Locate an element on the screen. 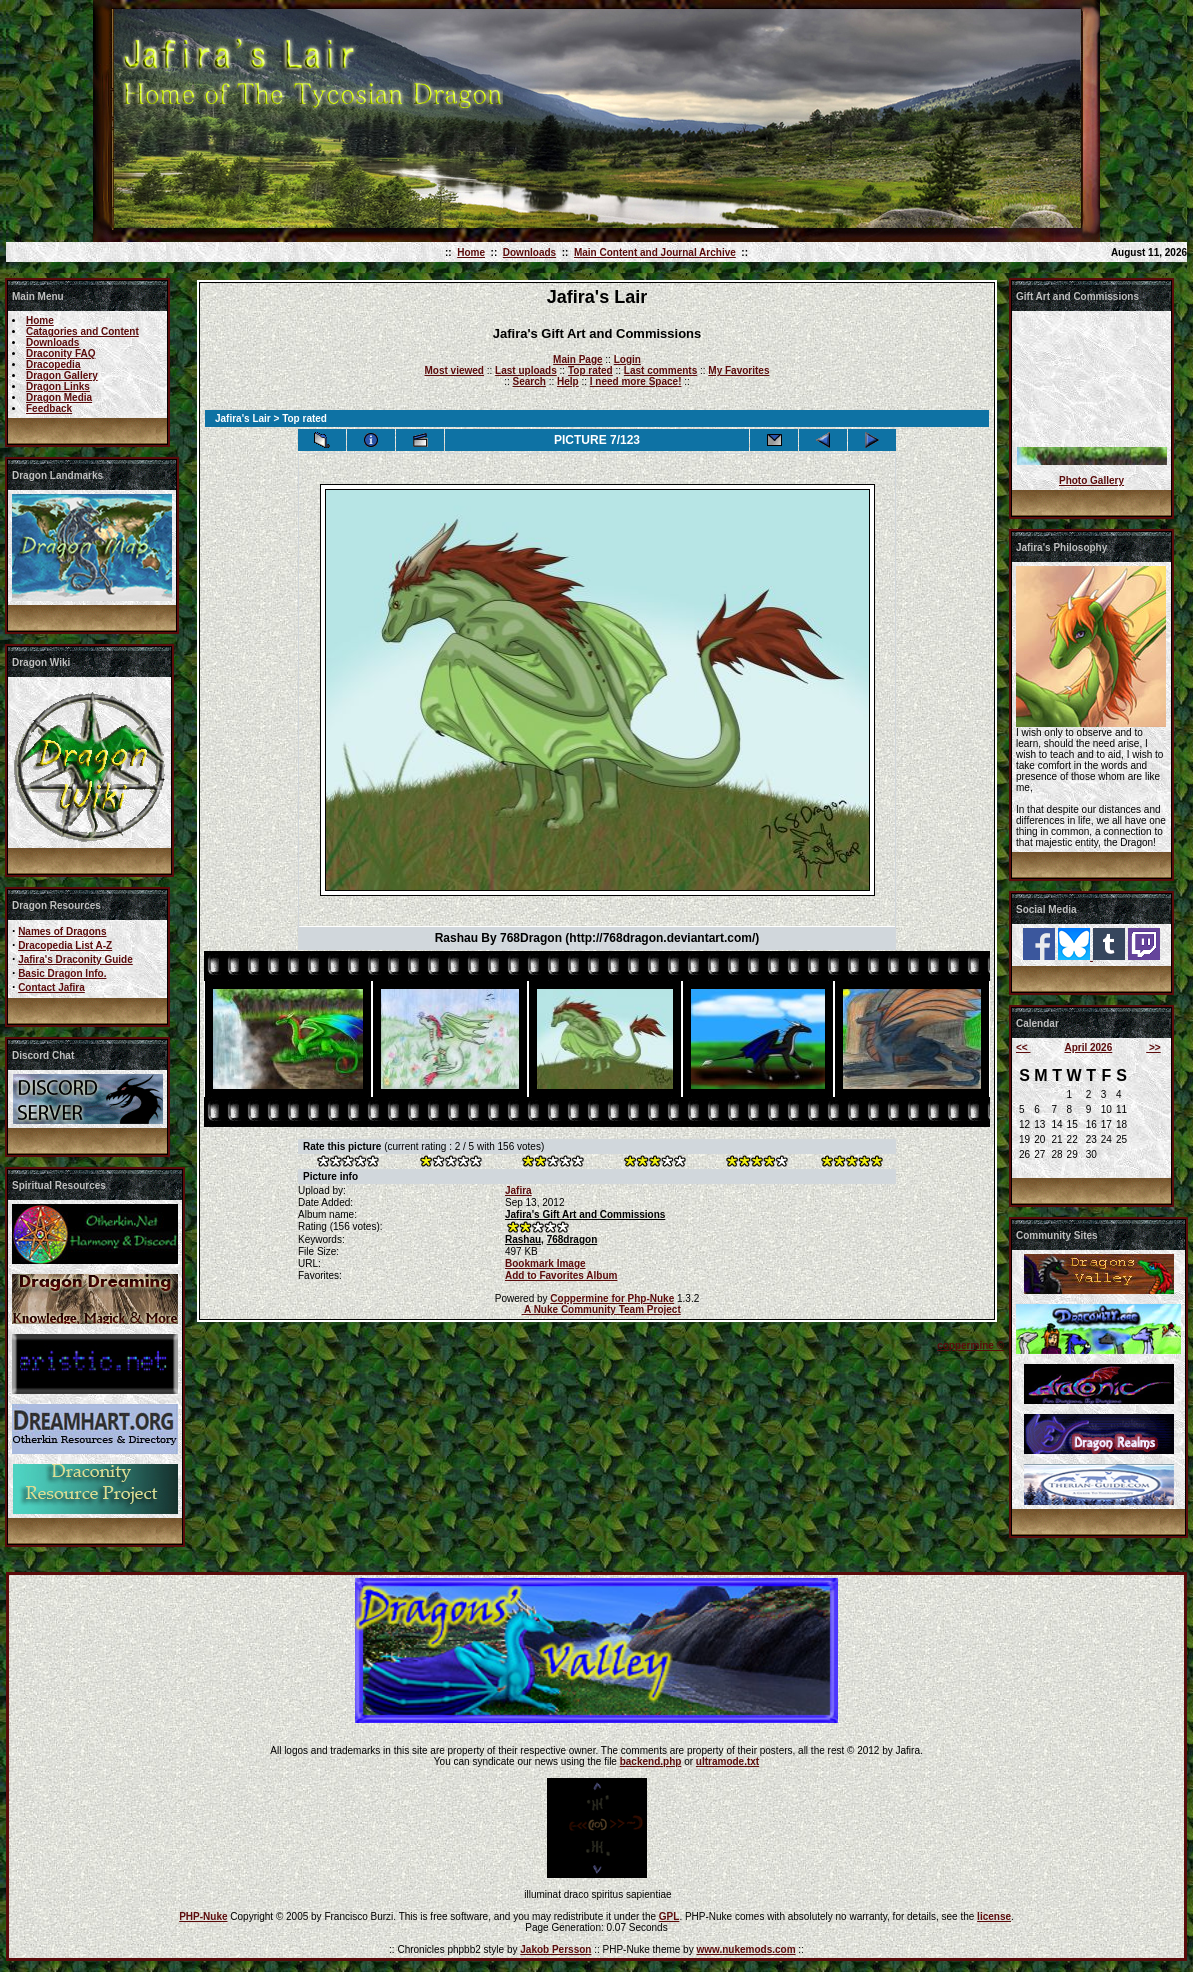  Search is located at coordinates (529, 381).